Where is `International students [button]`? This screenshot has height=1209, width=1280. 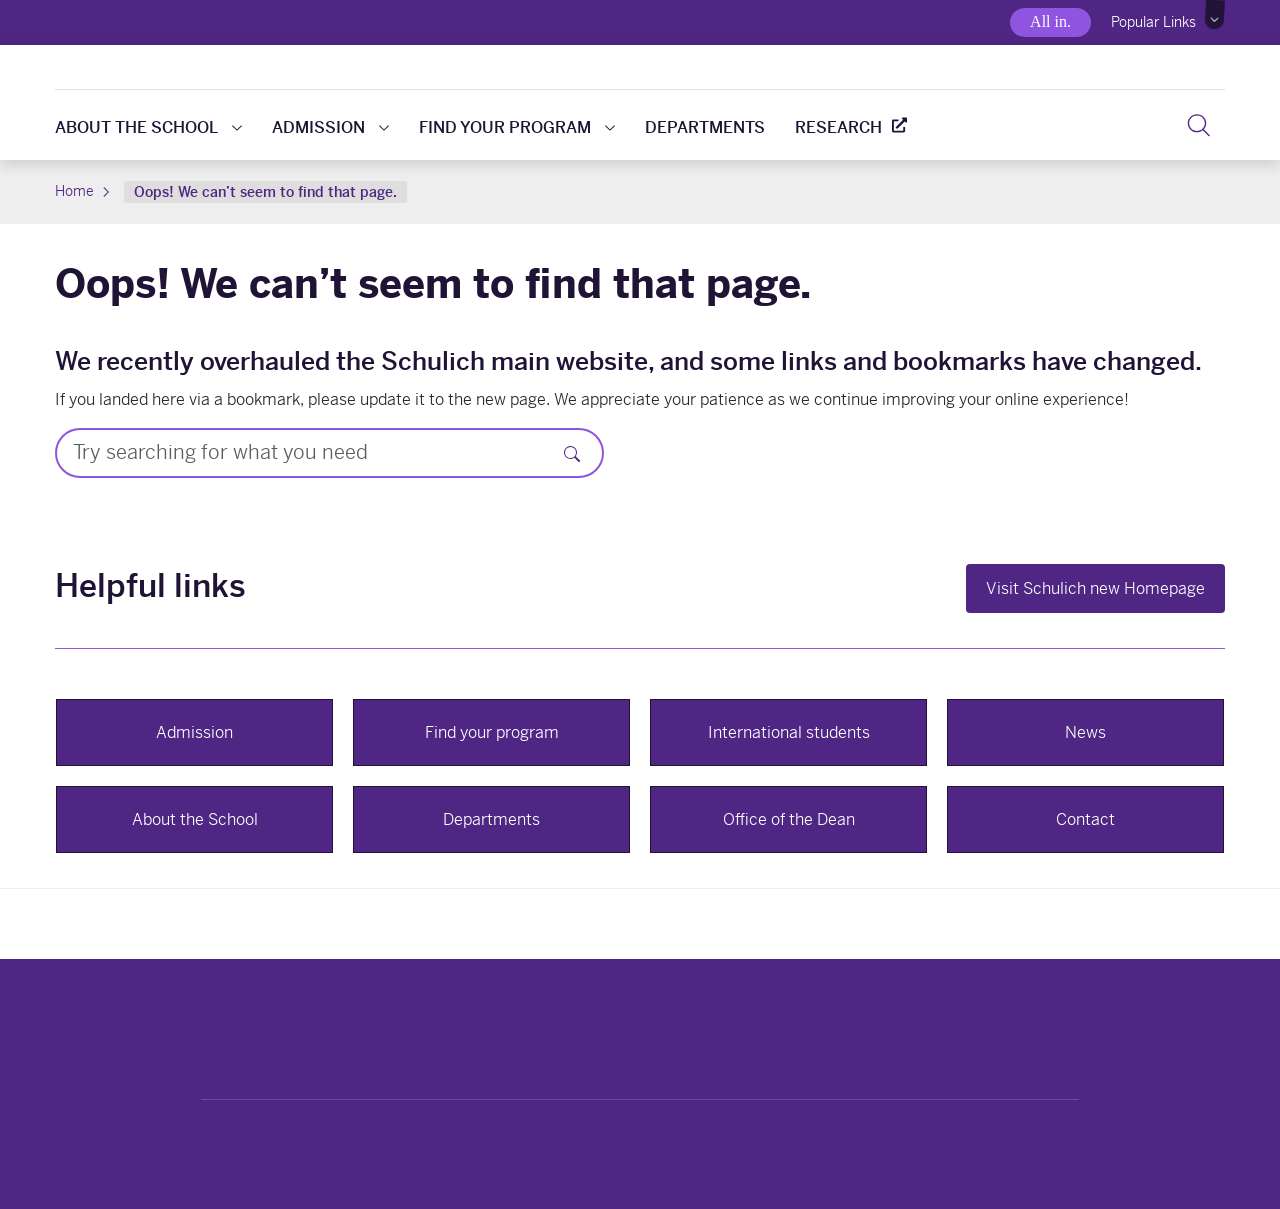
International students [button] is located at coordinates (789, 732).